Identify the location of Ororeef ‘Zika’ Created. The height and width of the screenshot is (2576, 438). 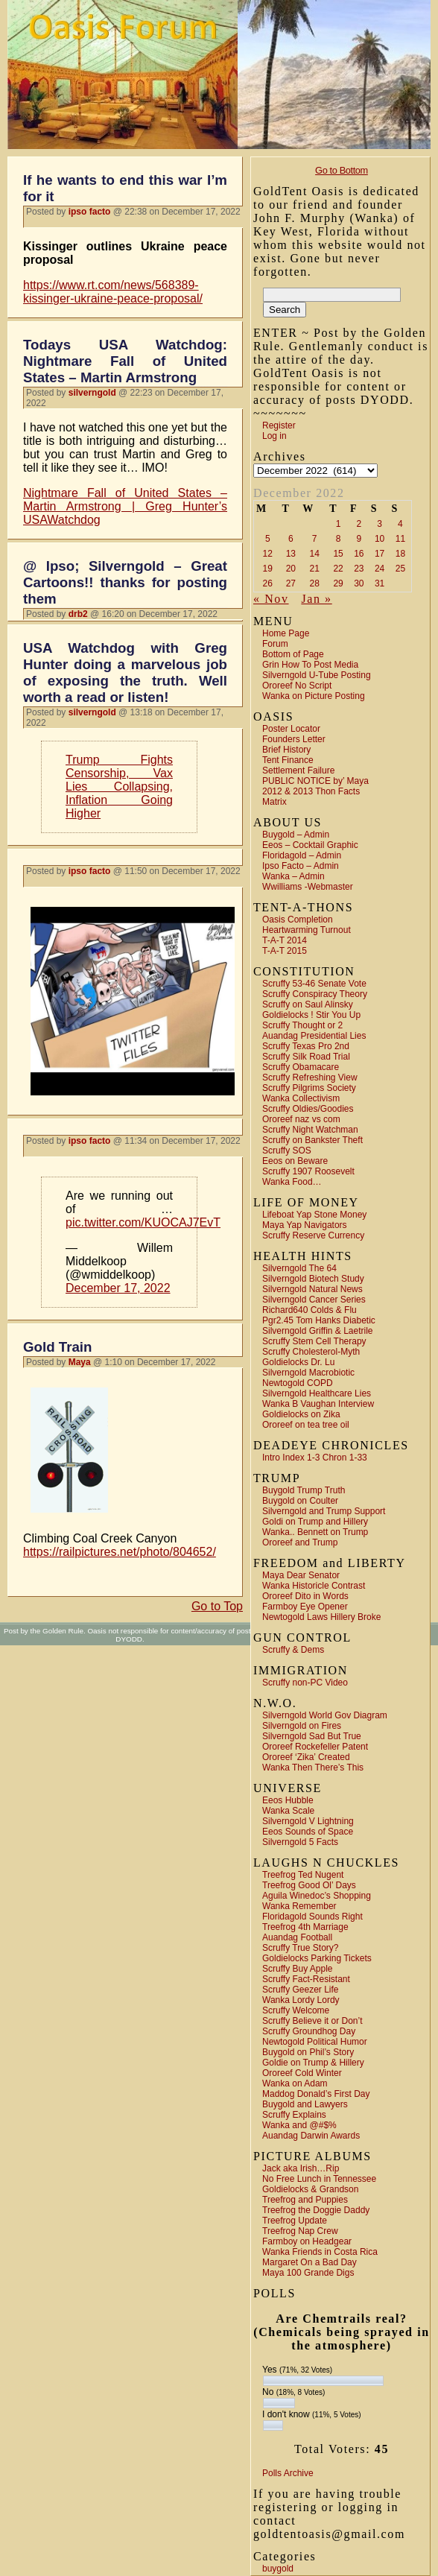
(306, 1757).